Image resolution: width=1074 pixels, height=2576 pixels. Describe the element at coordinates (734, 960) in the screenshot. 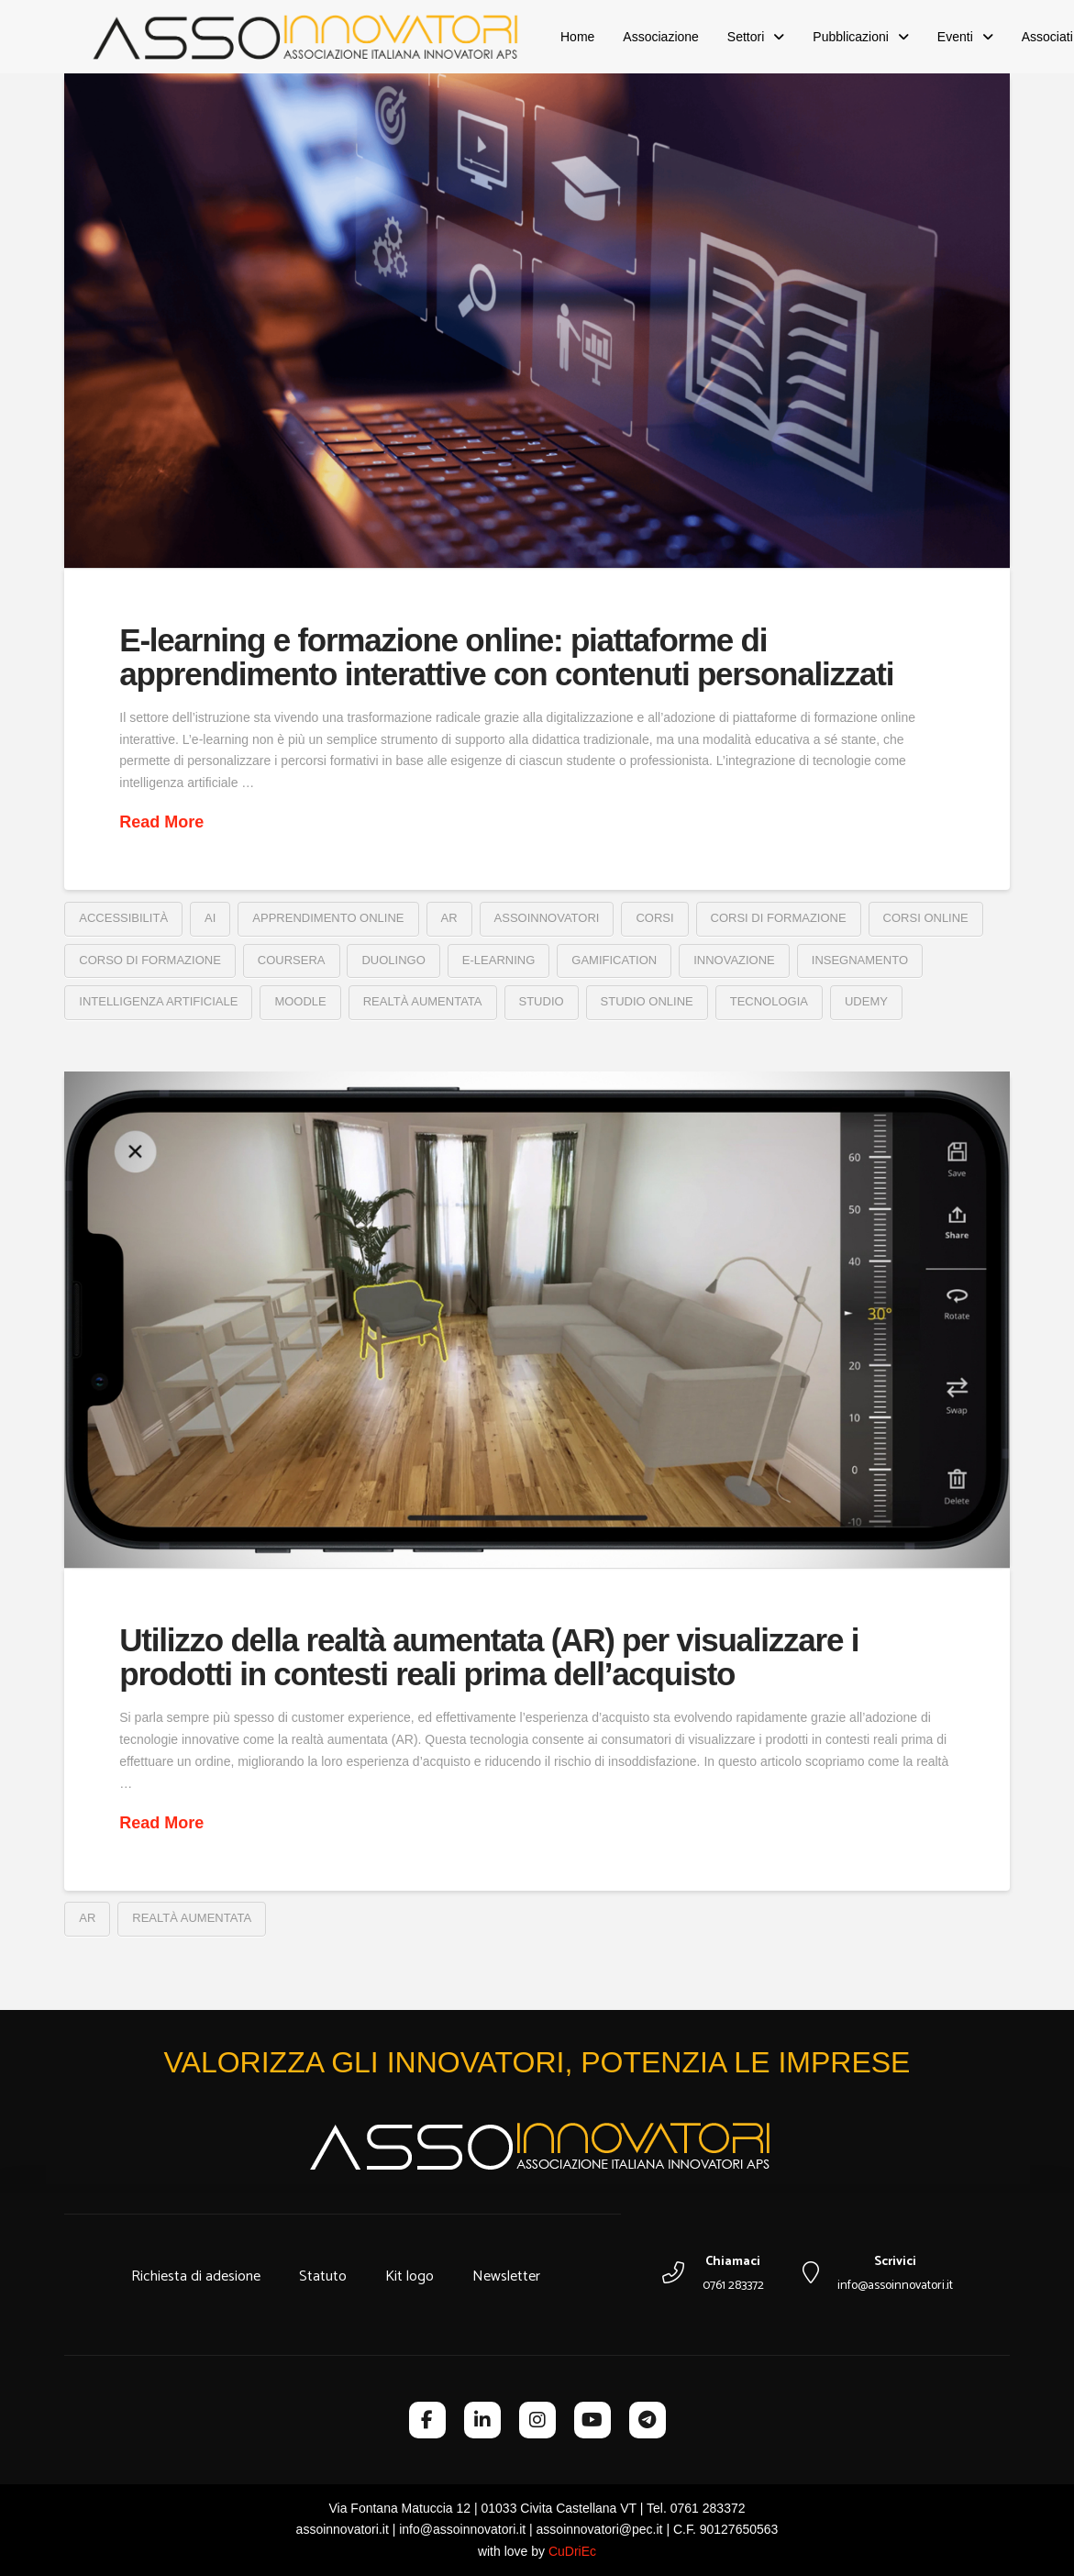

I see `innovazione` at that location.